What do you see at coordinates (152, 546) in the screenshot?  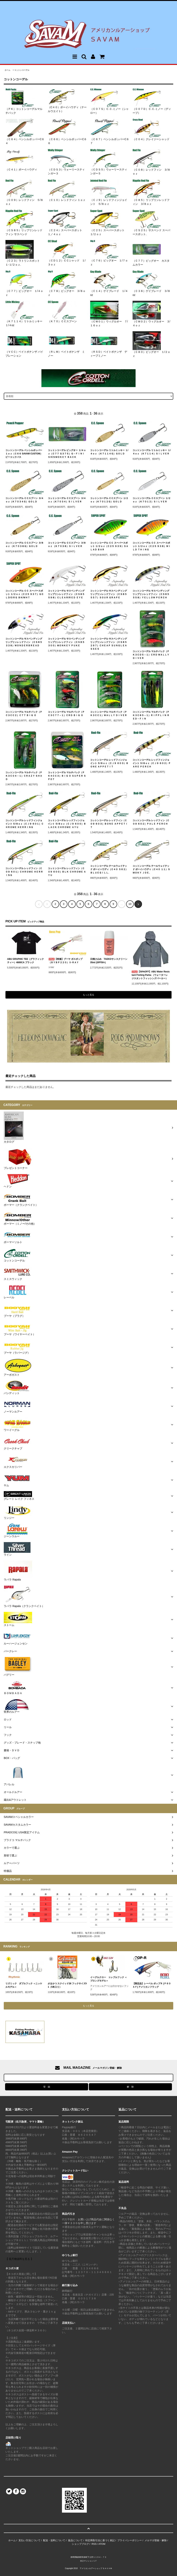 I see `コットンコーデル ＣＣ スーパースポット １/２ｏｚ（Ｃ２５ ９３８）ＷＩＬＤ ＴＨＩＮＧ` at bounding box center [152, 546].